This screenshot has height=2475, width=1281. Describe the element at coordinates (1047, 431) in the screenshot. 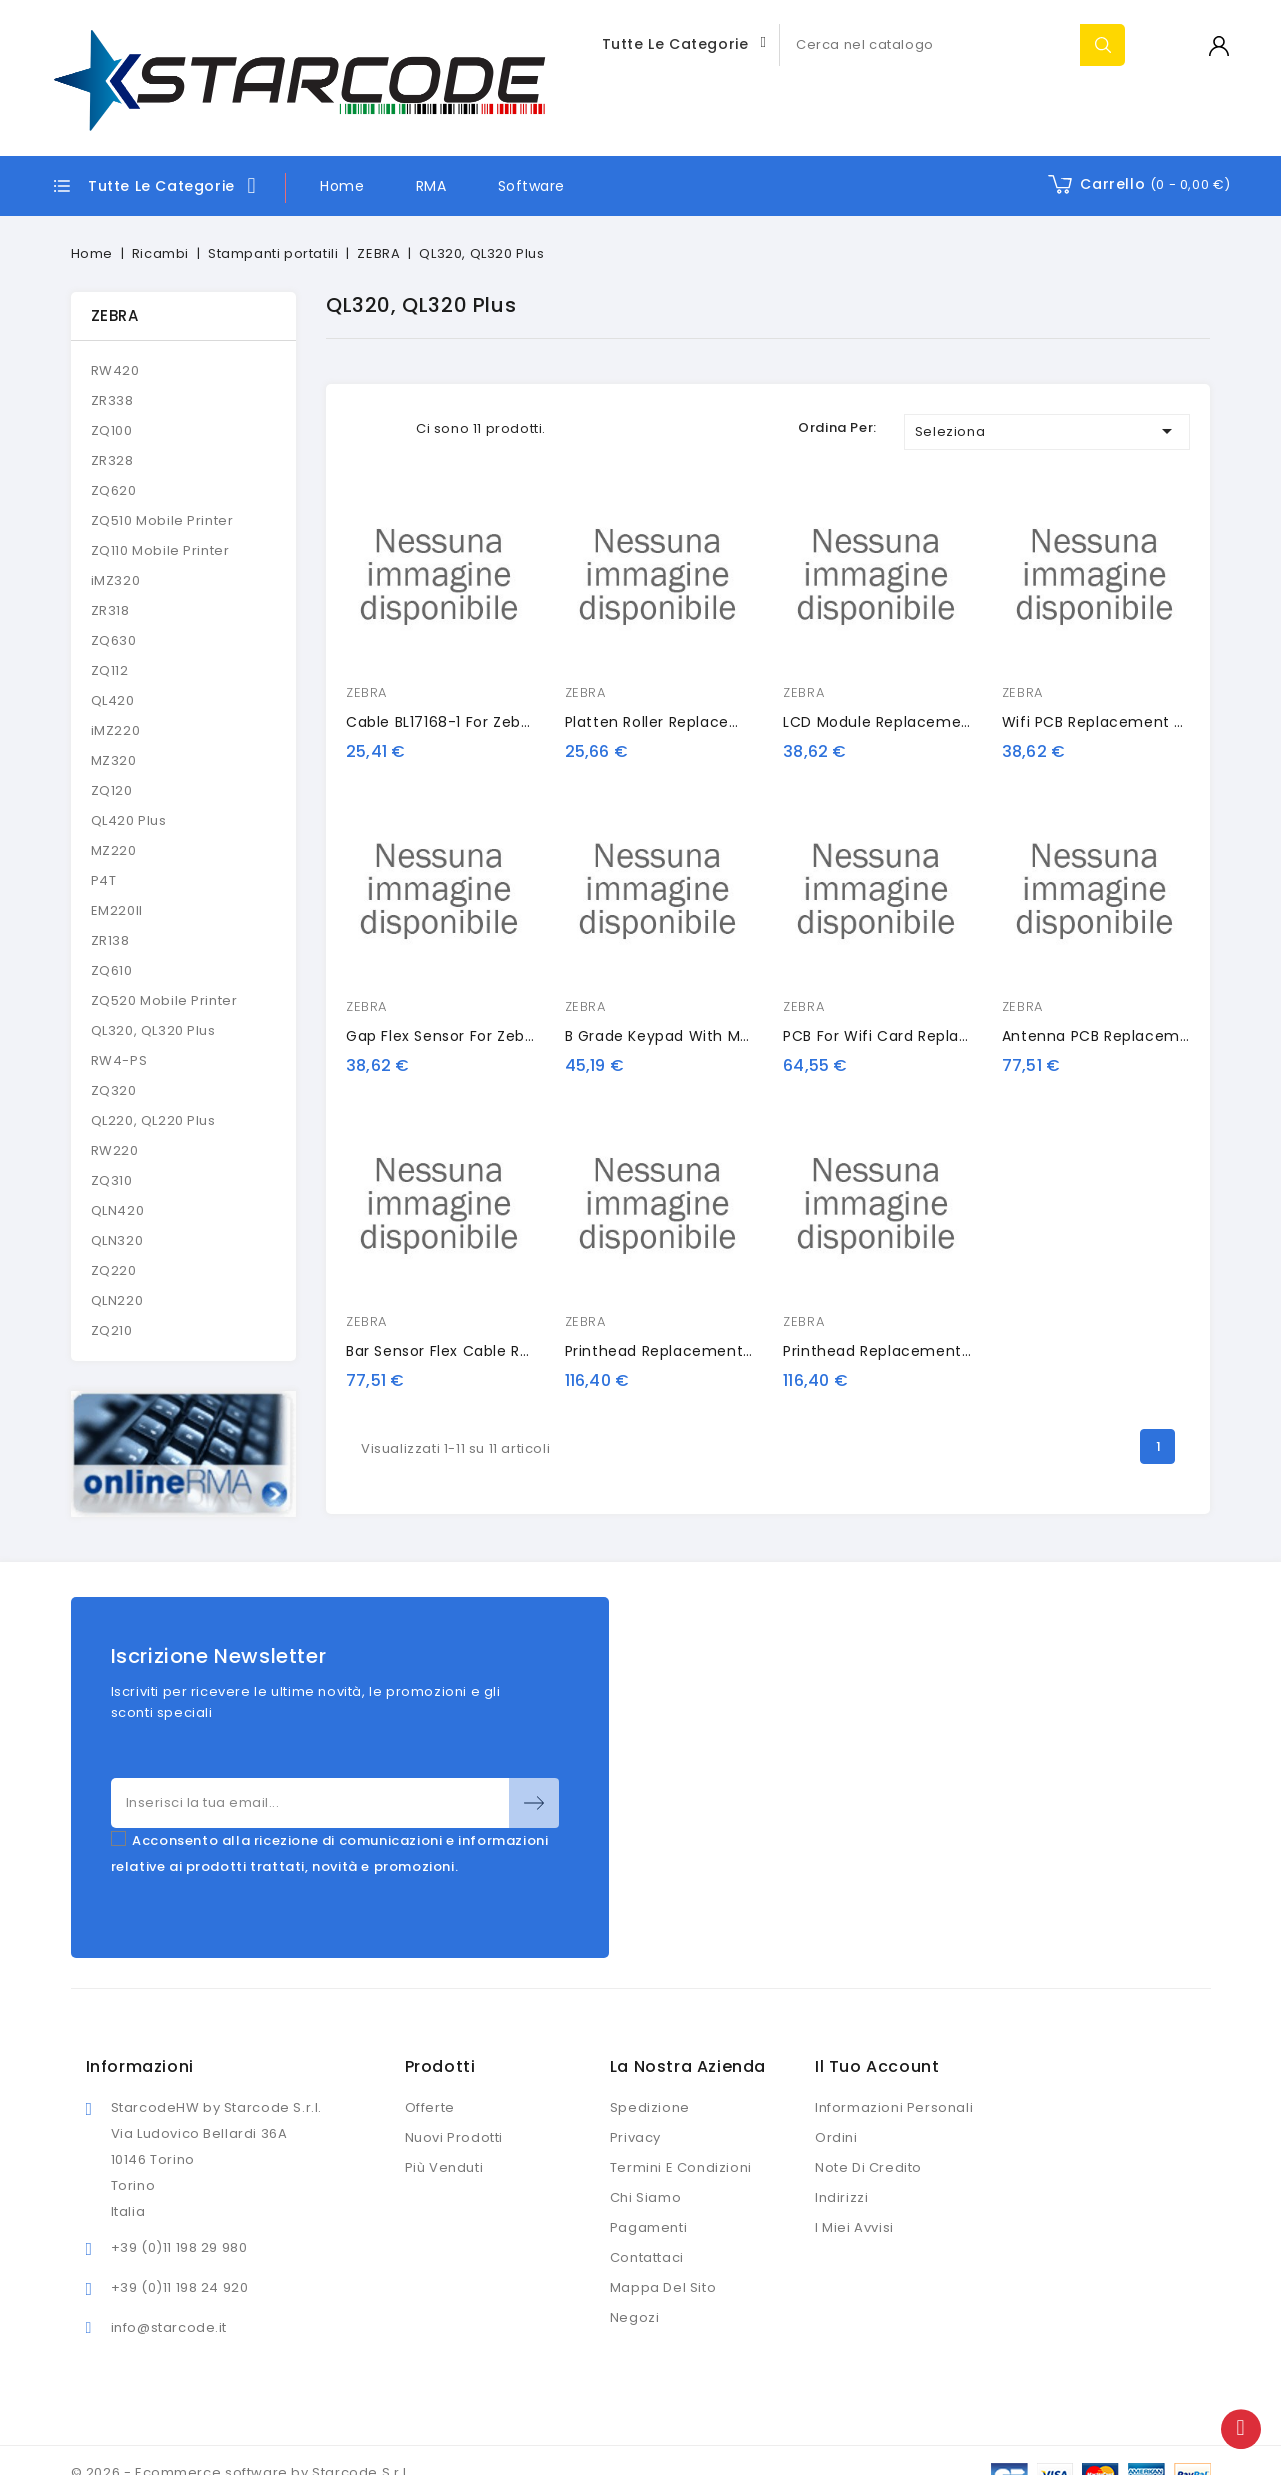

I see `Seleziona [Ordina per selezione]` at that location.